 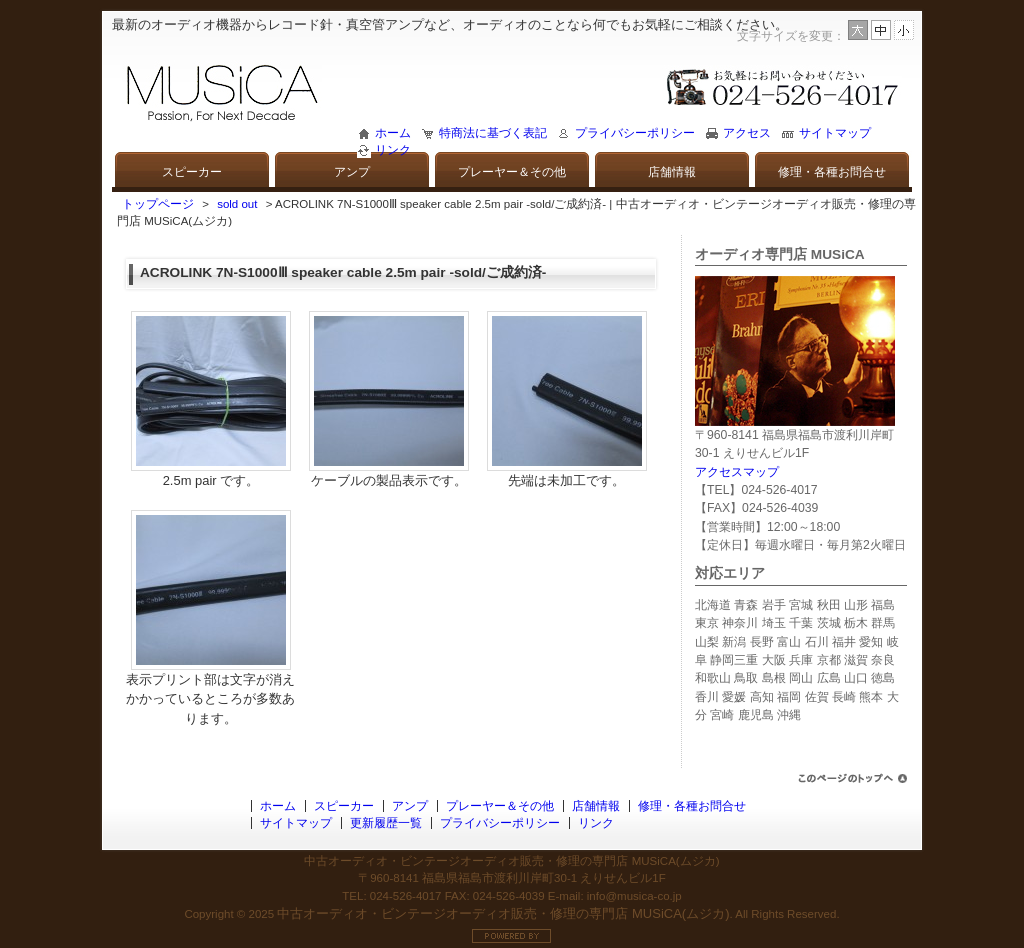 What do you see at coordinates (747, 133) in the screenshot?
I see `アクセス` at bounding box center [747, 133].